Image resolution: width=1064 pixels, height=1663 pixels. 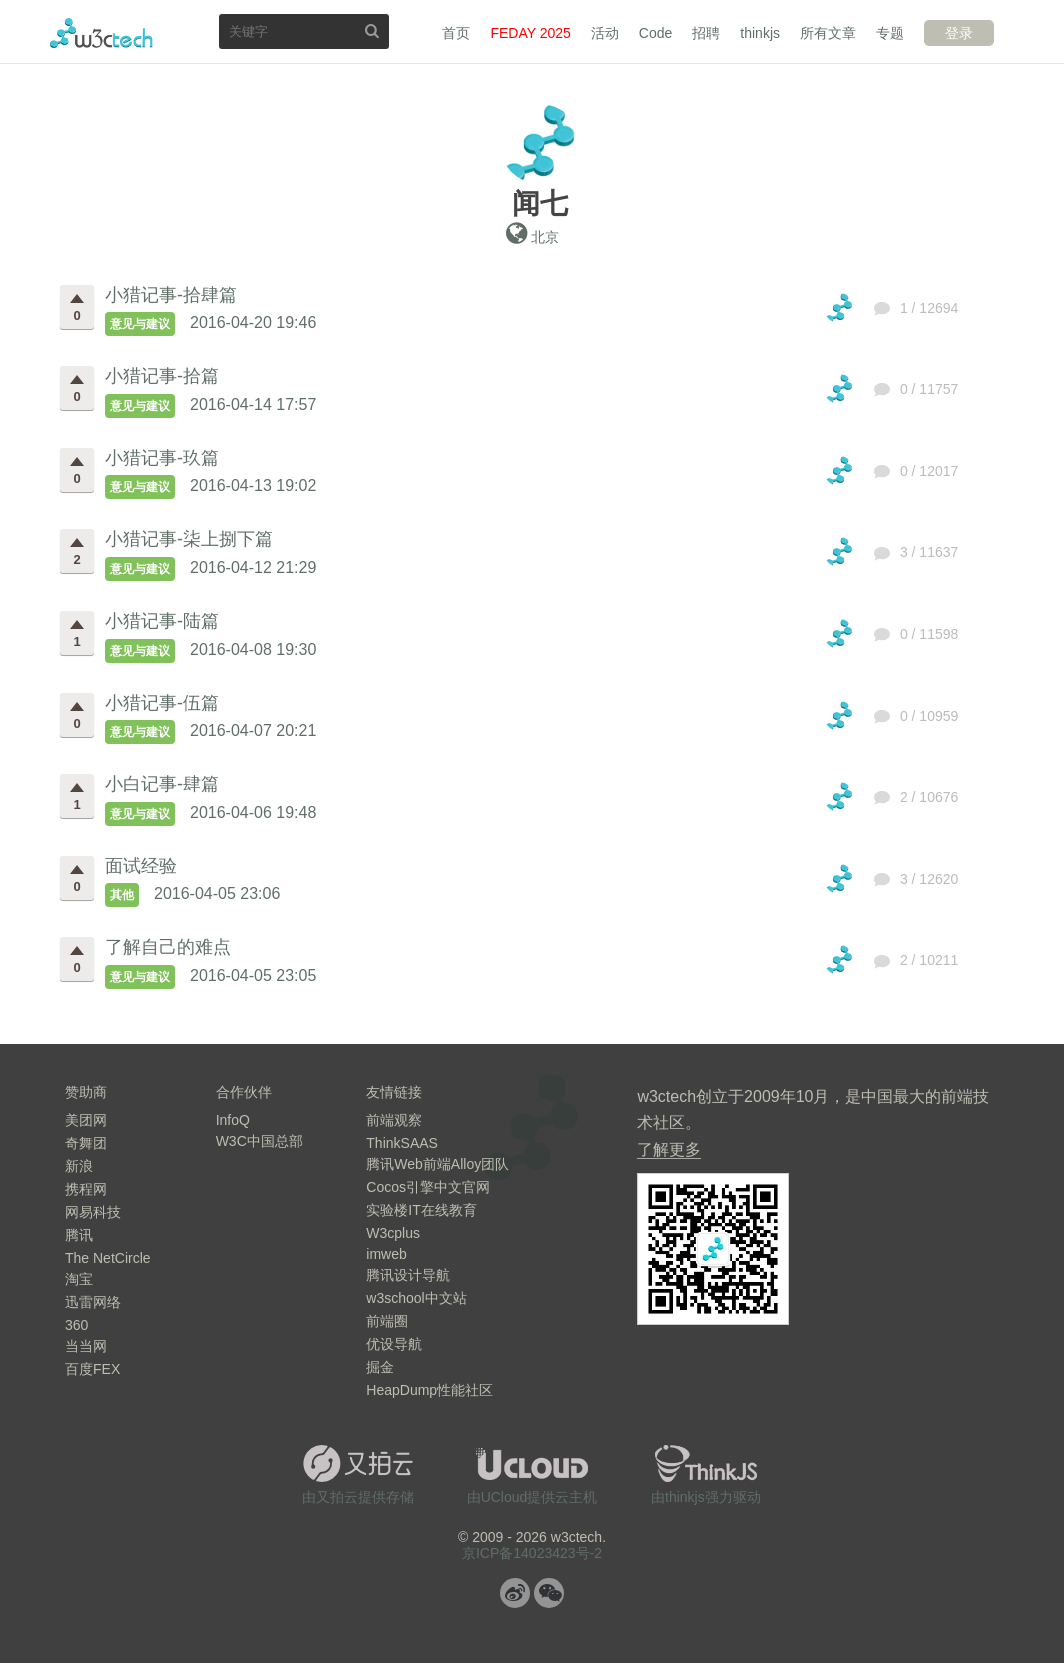 I want to click on 小猎记事-柒上捌下篇, so click(x=189, y=539).